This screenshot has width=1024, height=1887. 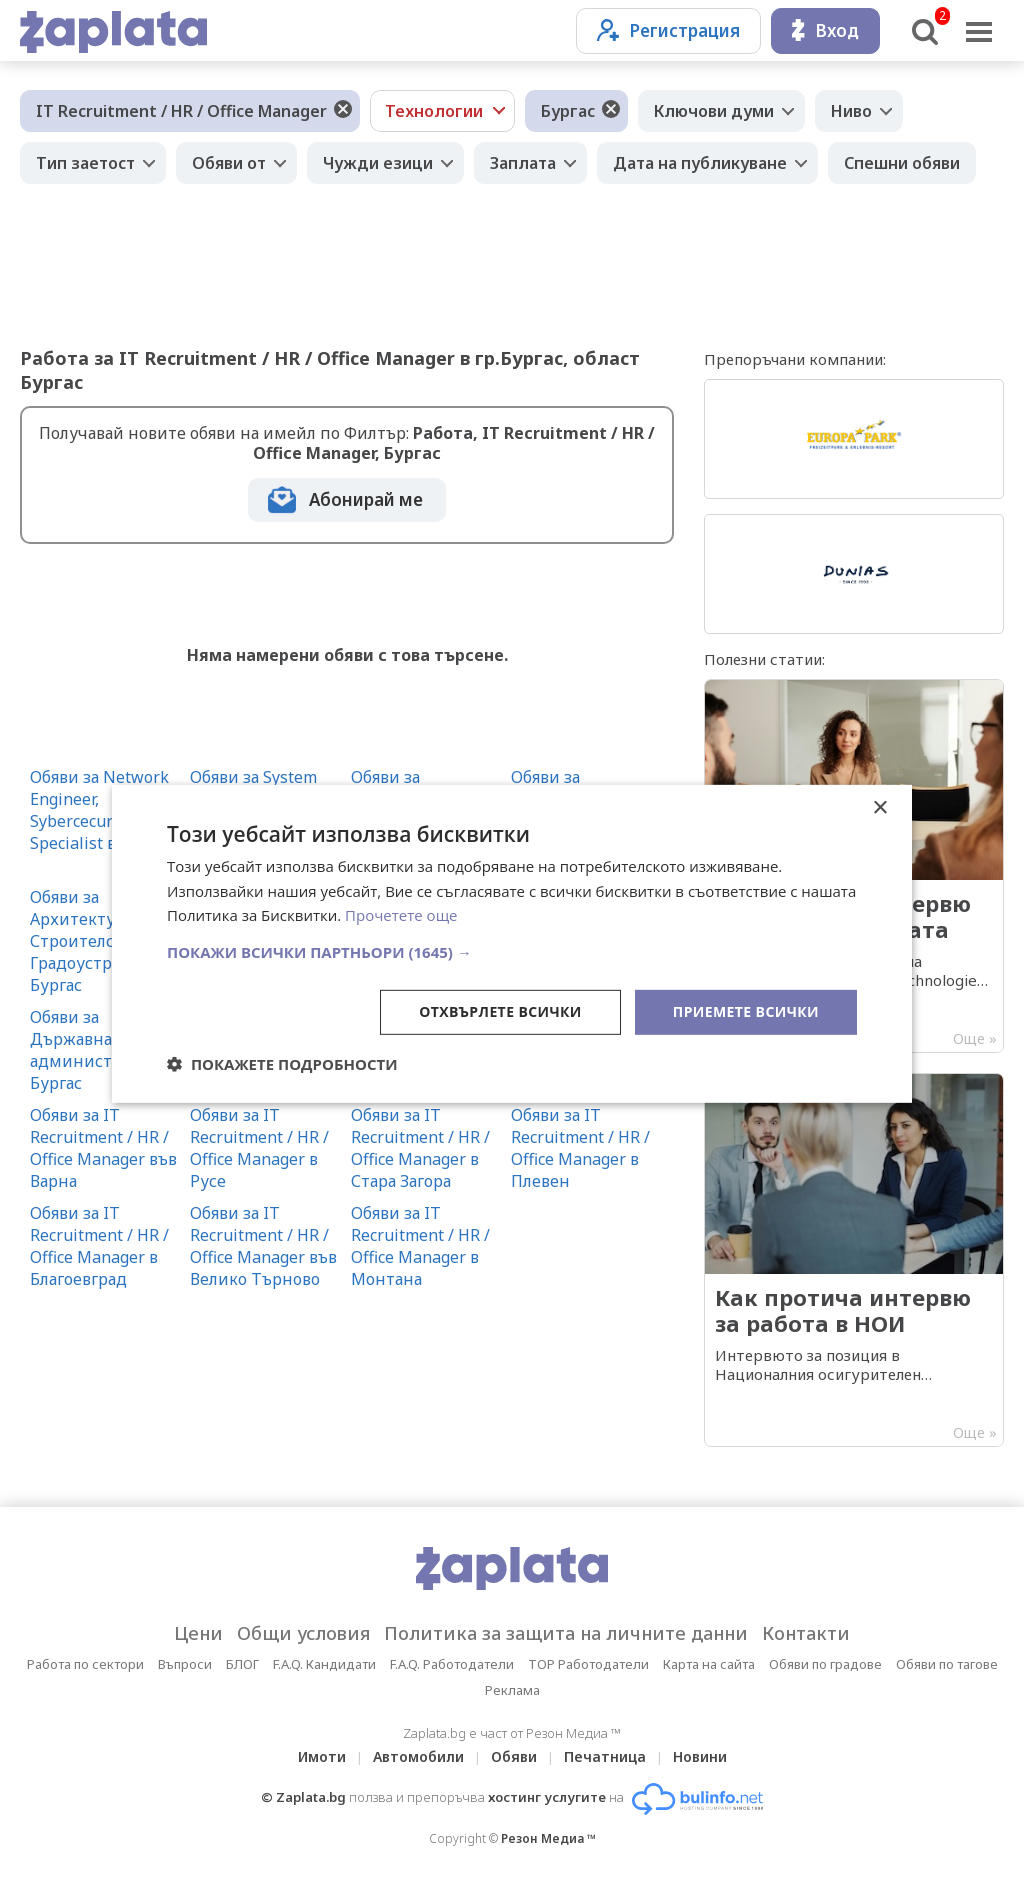 What do you see at coordinates (806, 1633) in the screenshot?
I see `Контакти` at bounding box center [806, 1633].